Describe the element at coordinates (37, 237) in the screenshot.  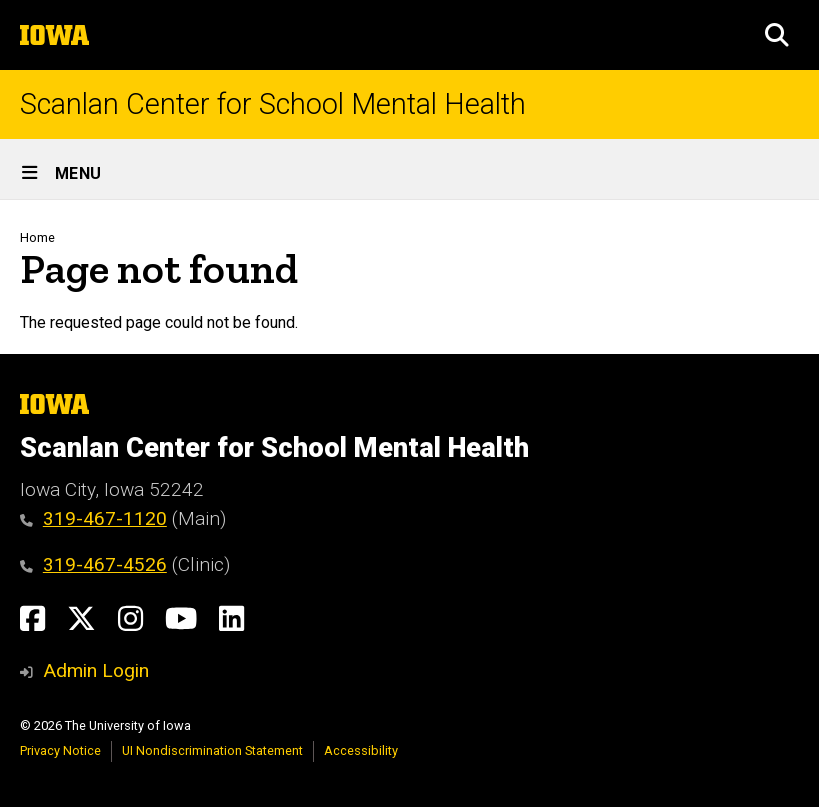
I see `Home` at that location.